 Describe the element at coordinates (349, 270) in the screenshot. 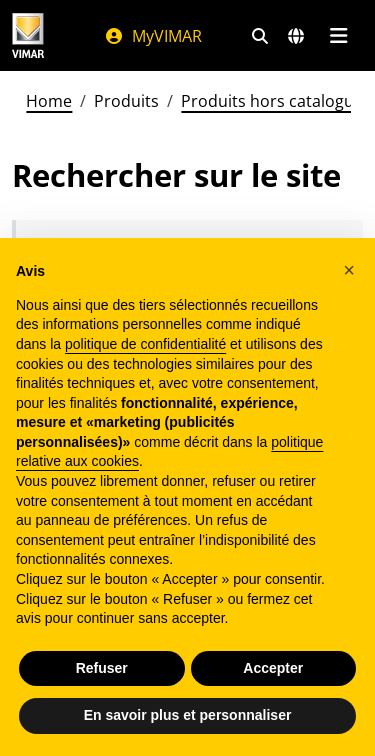

I see `[button]` at that location.